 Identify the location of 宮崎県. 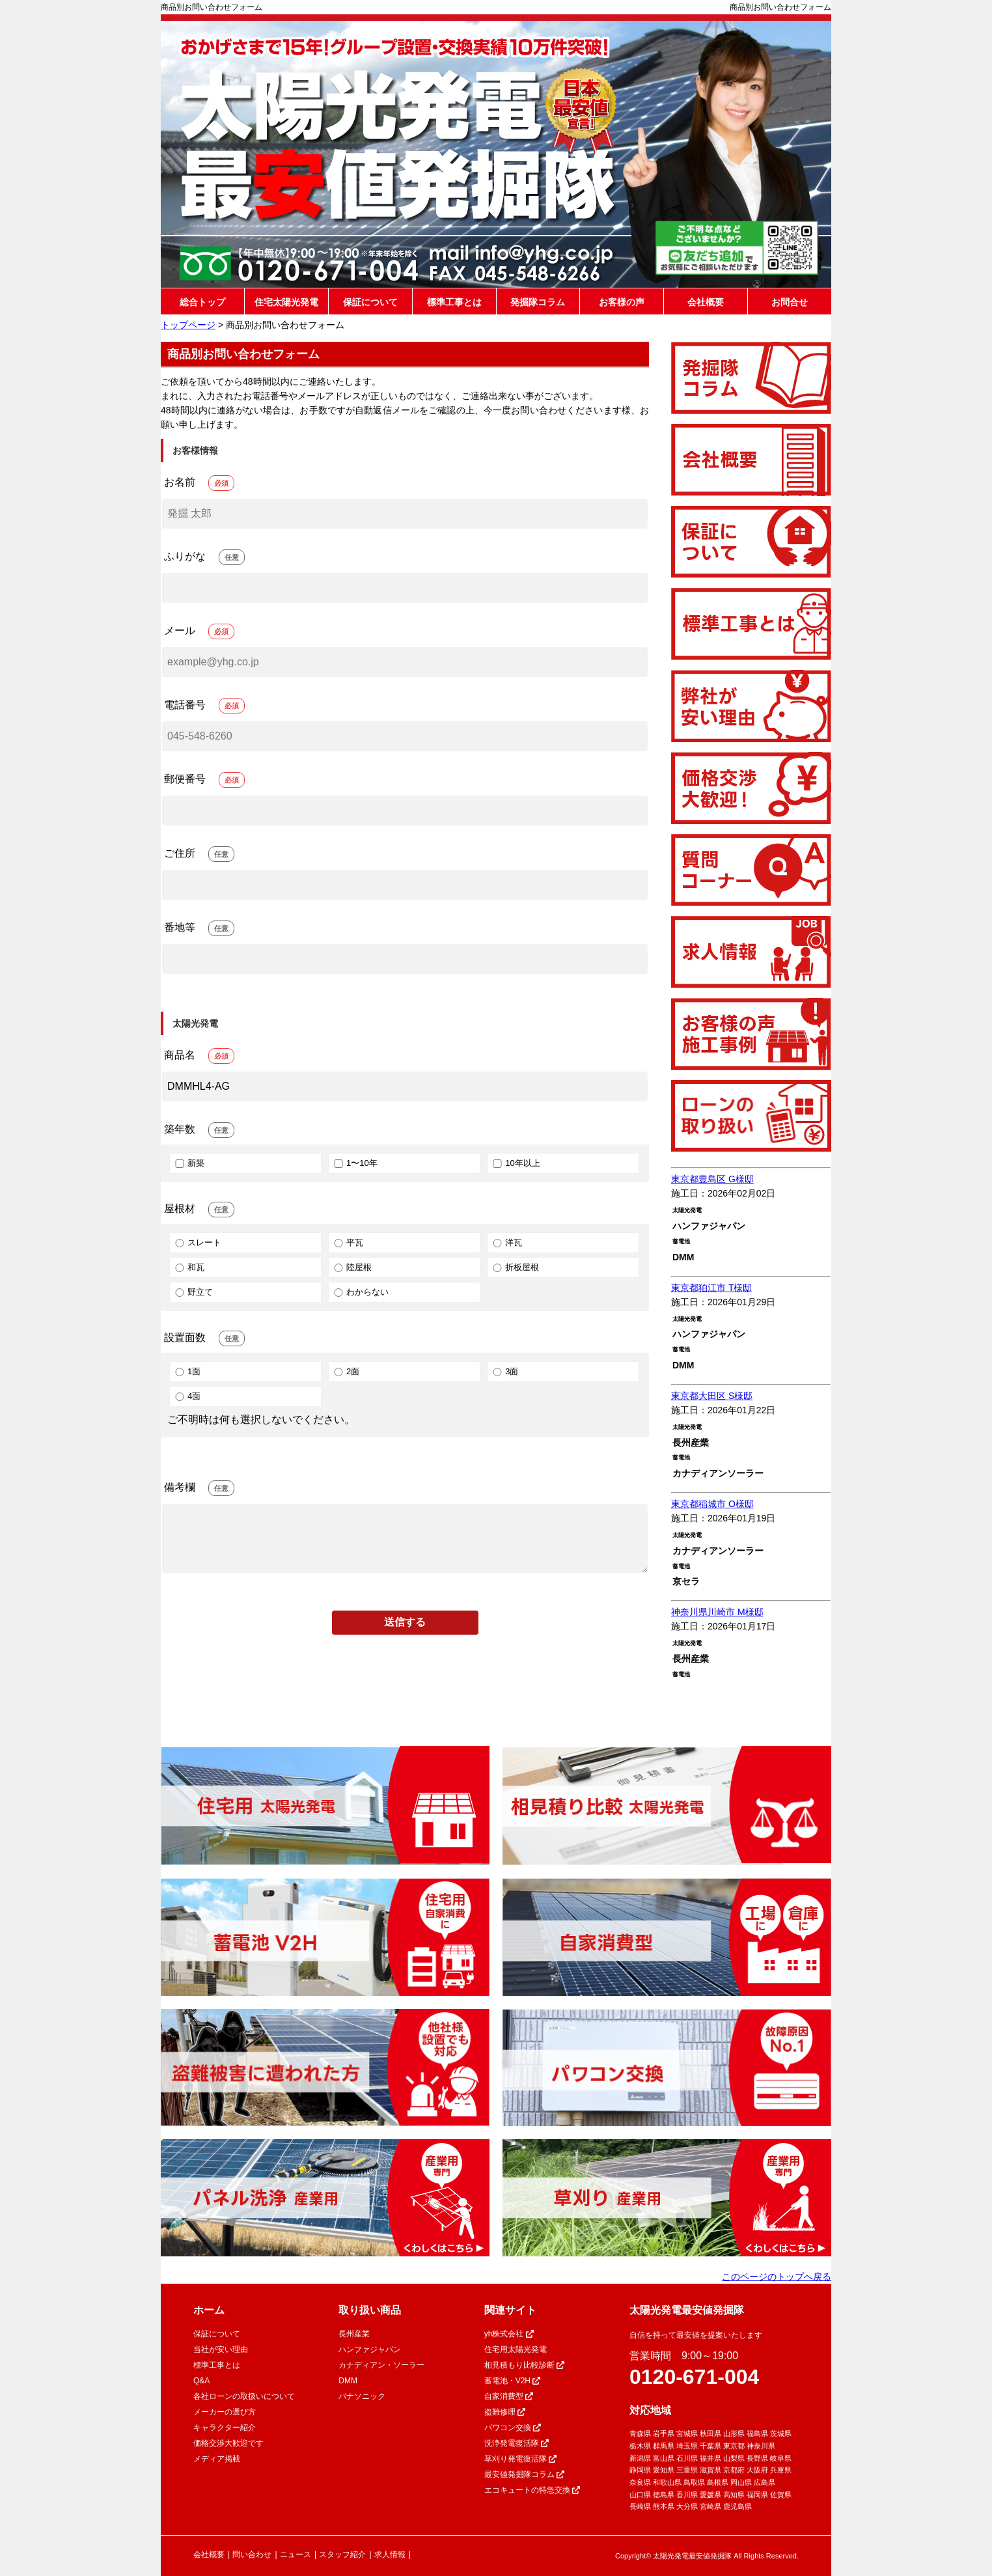
(710, 2506).